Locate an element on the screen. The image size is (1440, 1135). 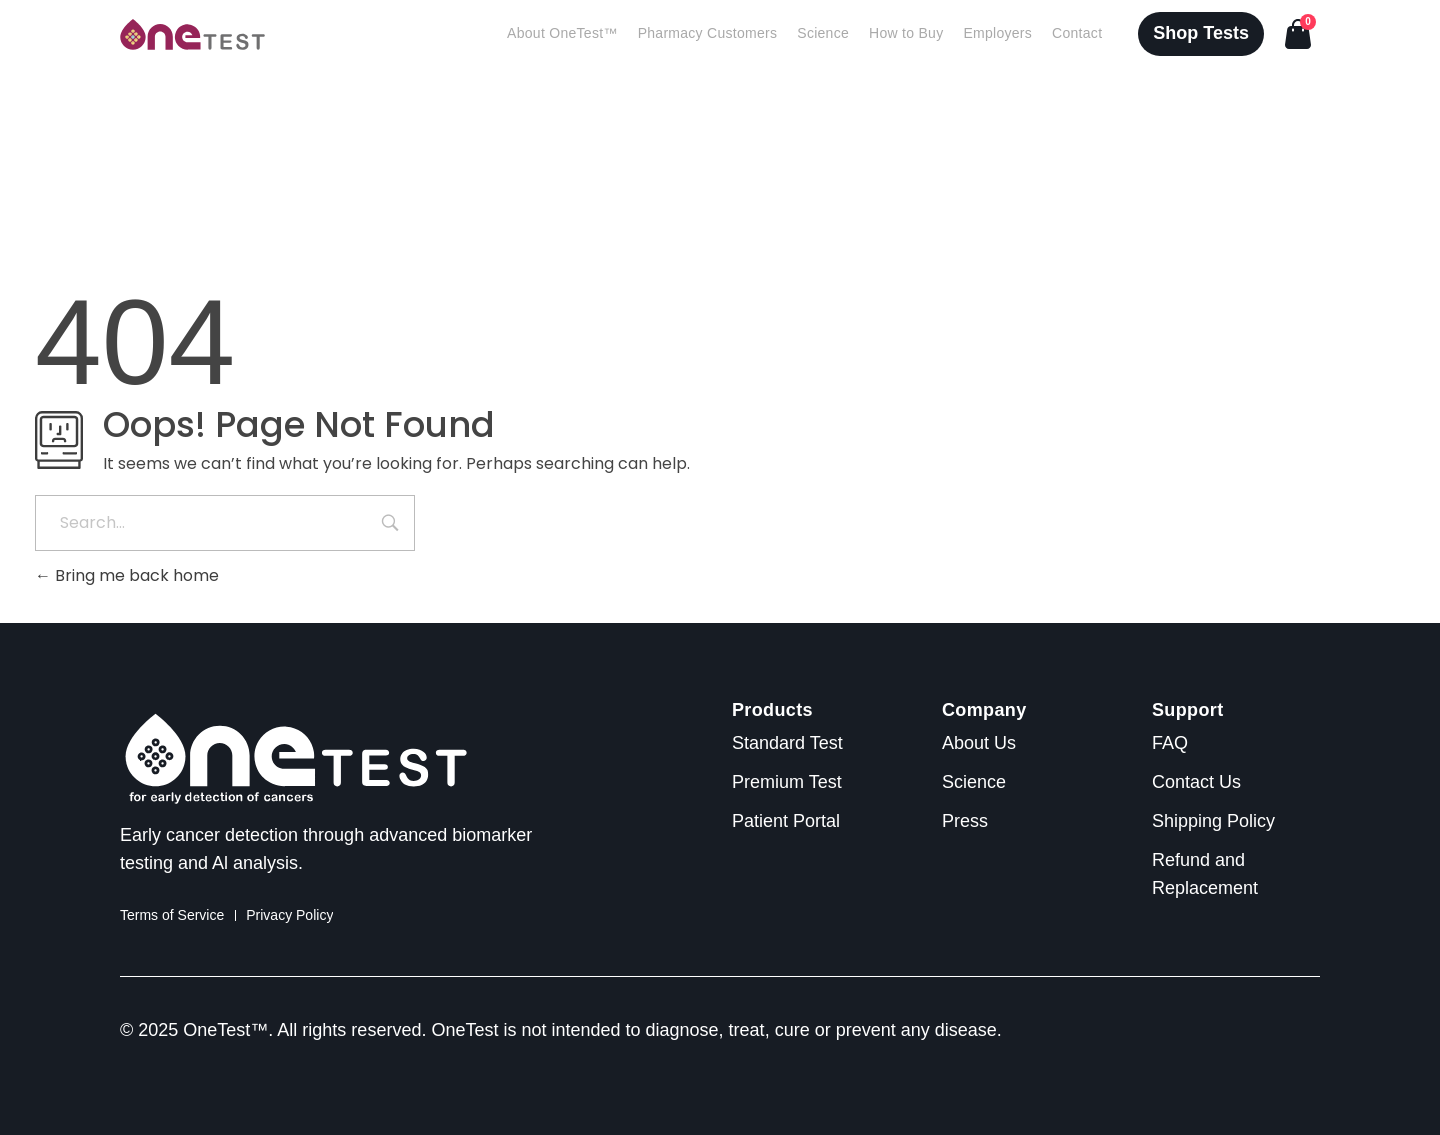
Science is located at coordinates (823, 33).